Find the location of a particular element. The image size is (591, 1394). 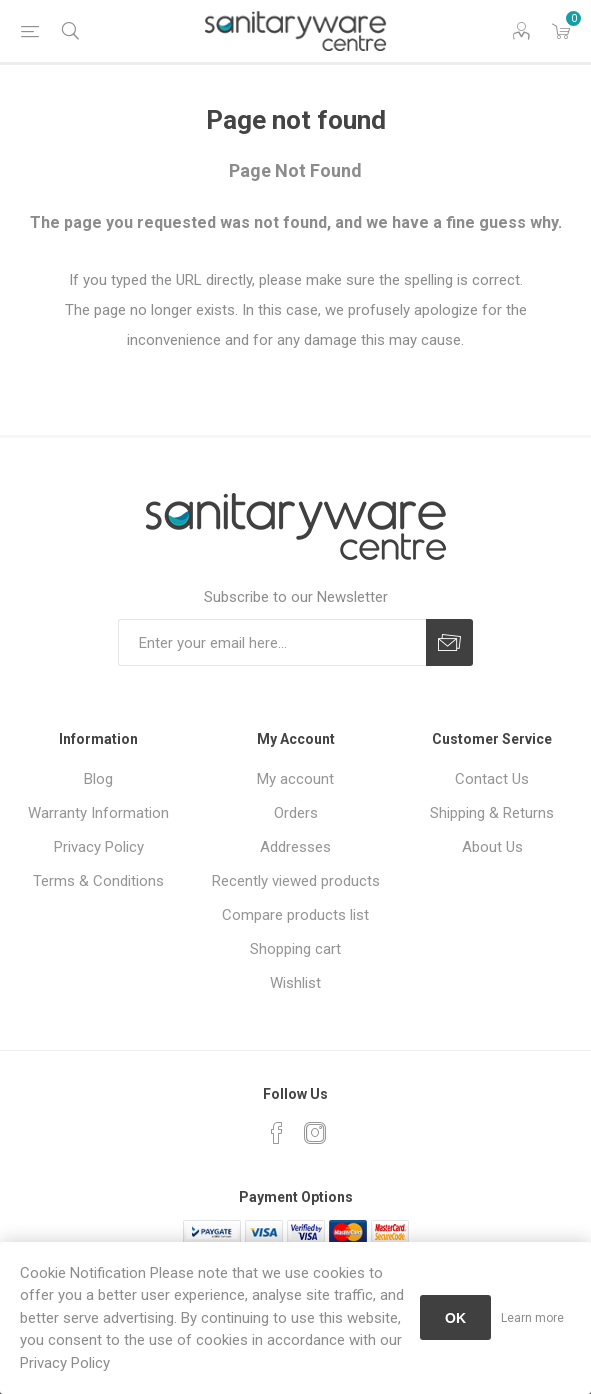

Terms & Conditions is located at coordinates (98, 881).